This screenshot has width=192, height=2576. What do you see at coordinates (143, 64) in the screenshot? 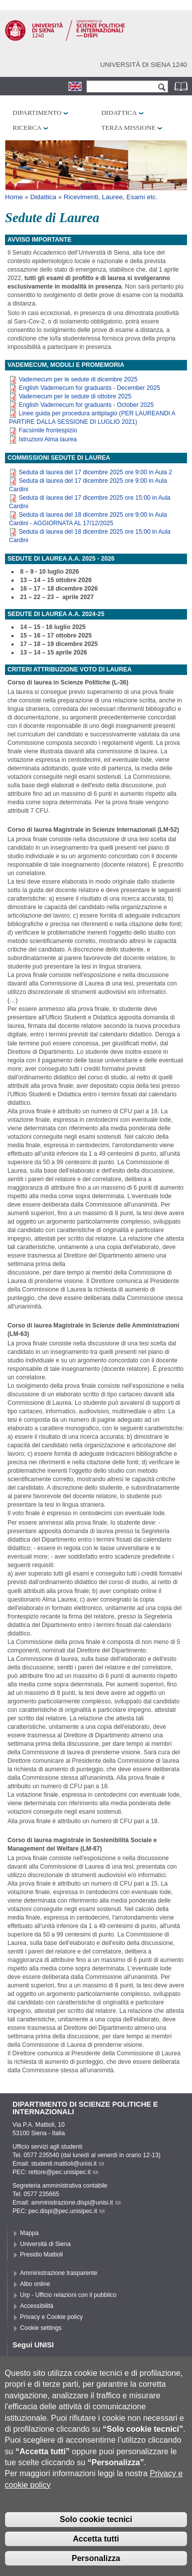
I see `Università di siena 1240` at bounding box center [143, 64].